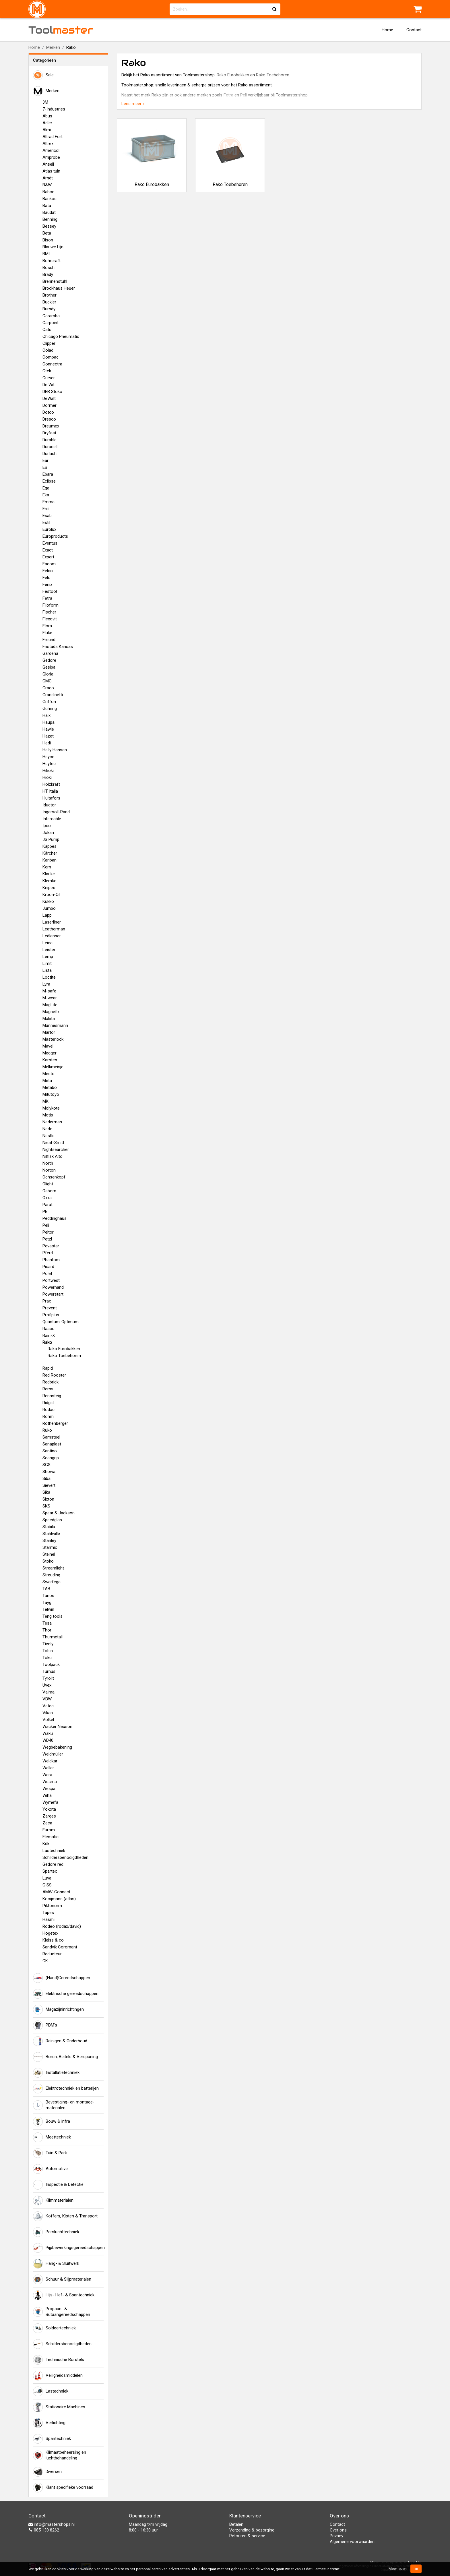 The image size is (450, 2576). What do you see at coordinates (66, 2088) in the screenshot?
I see `Elektrotechniek en batterijen` at bounding box center [66, 2088].